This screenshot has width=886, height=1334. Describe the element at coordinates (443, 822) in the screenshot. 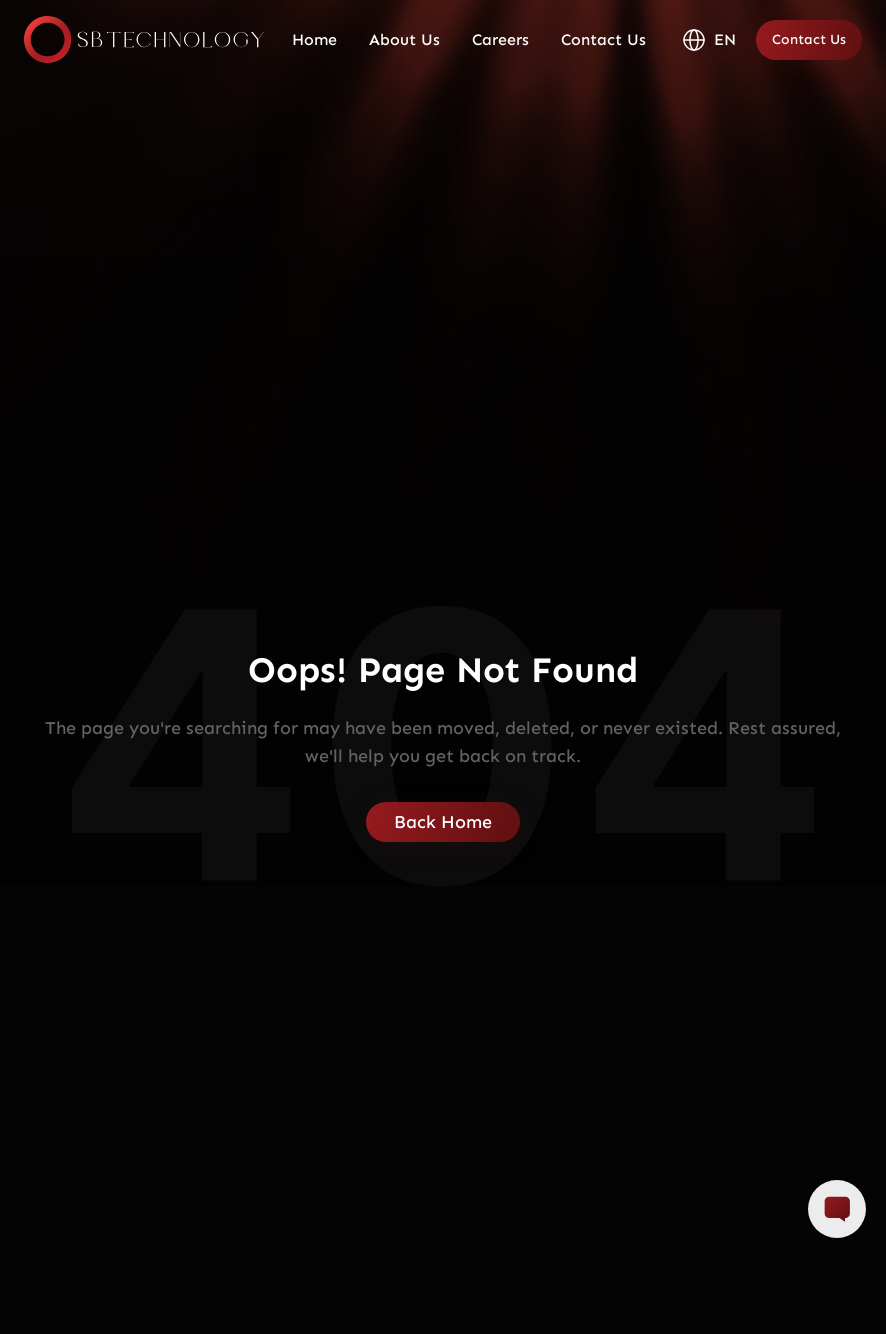

I see `Back Home` at that location.